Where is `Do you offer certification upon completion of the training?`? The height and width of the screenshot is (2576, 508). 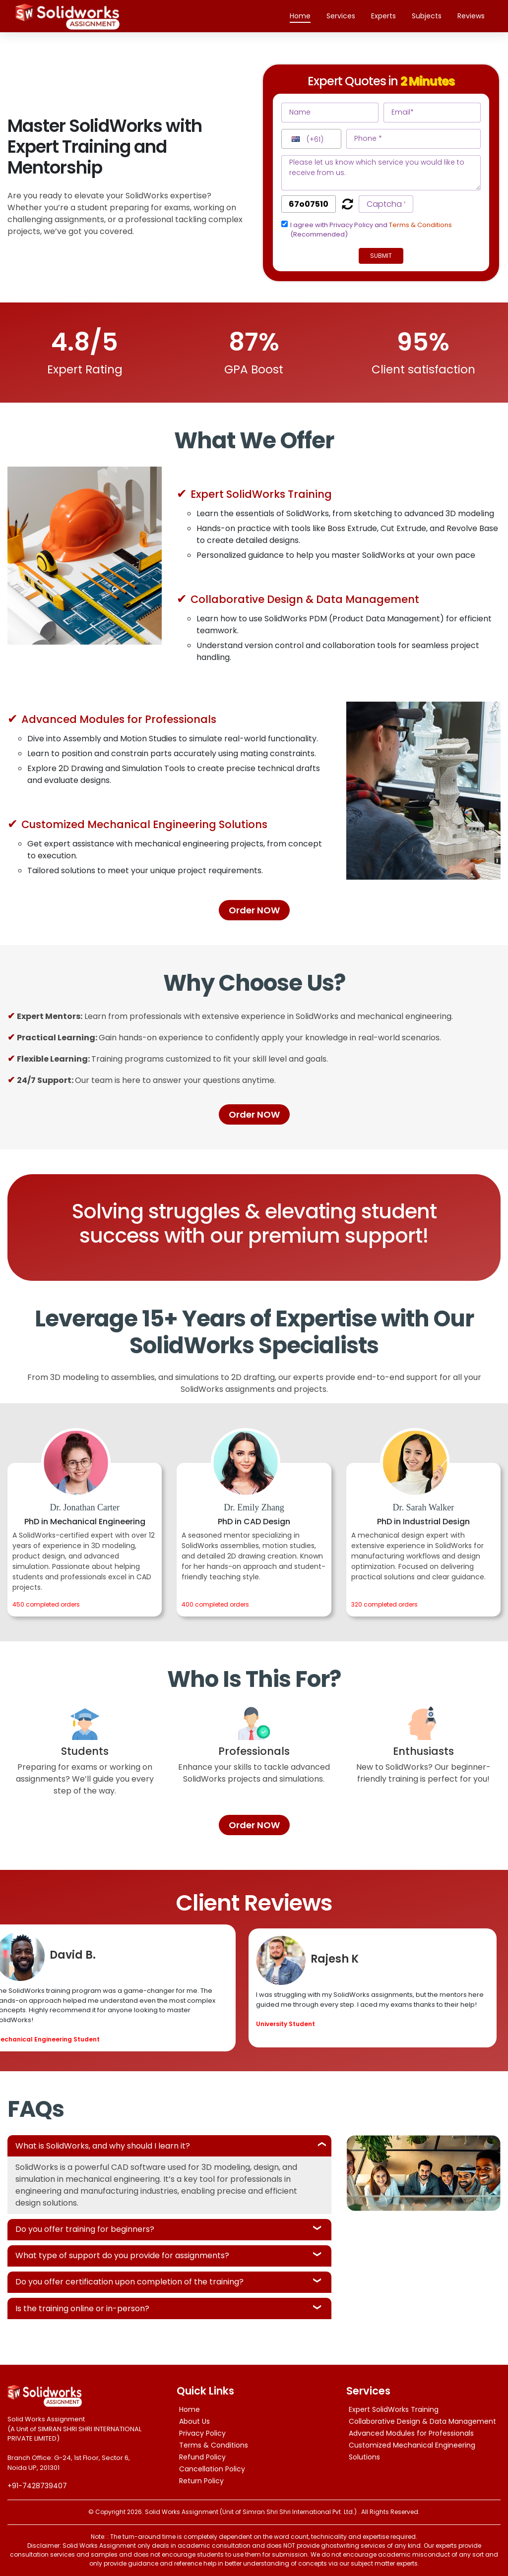 Do you offer certification upon completion of the training? is located at coordinates (129, 2281).